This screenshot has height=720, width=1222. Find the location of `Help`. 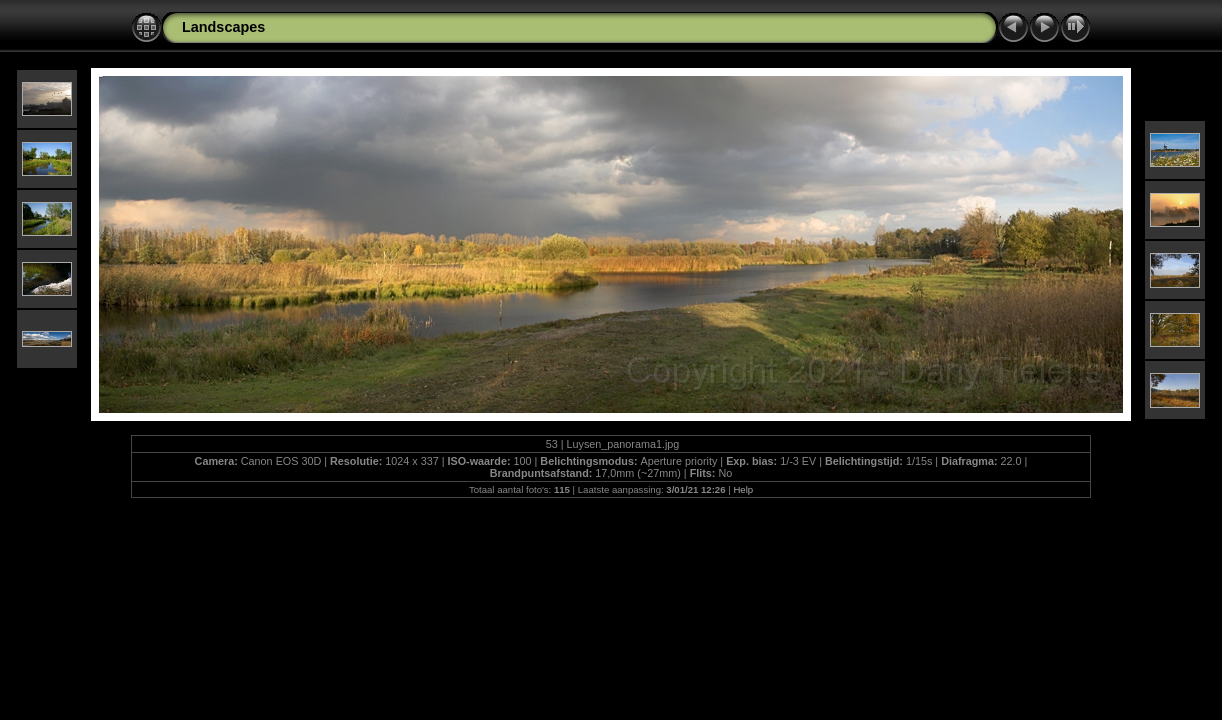

Help is located at coordinates (743, 489).